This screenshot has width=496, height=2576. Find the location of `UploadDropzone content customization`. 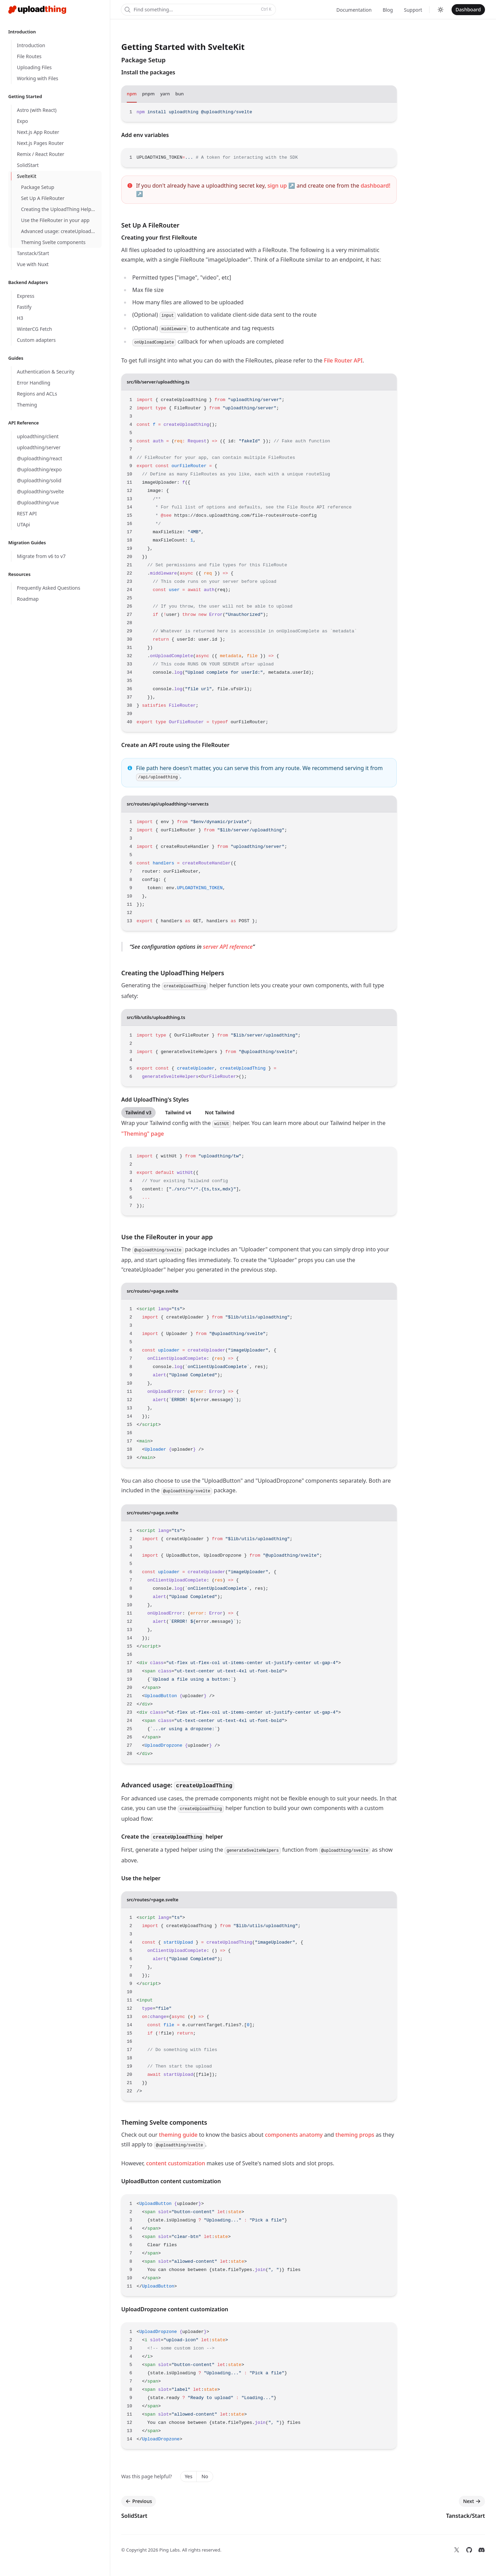

UploadDropzone content customization is located at coordinates (174, 2309).